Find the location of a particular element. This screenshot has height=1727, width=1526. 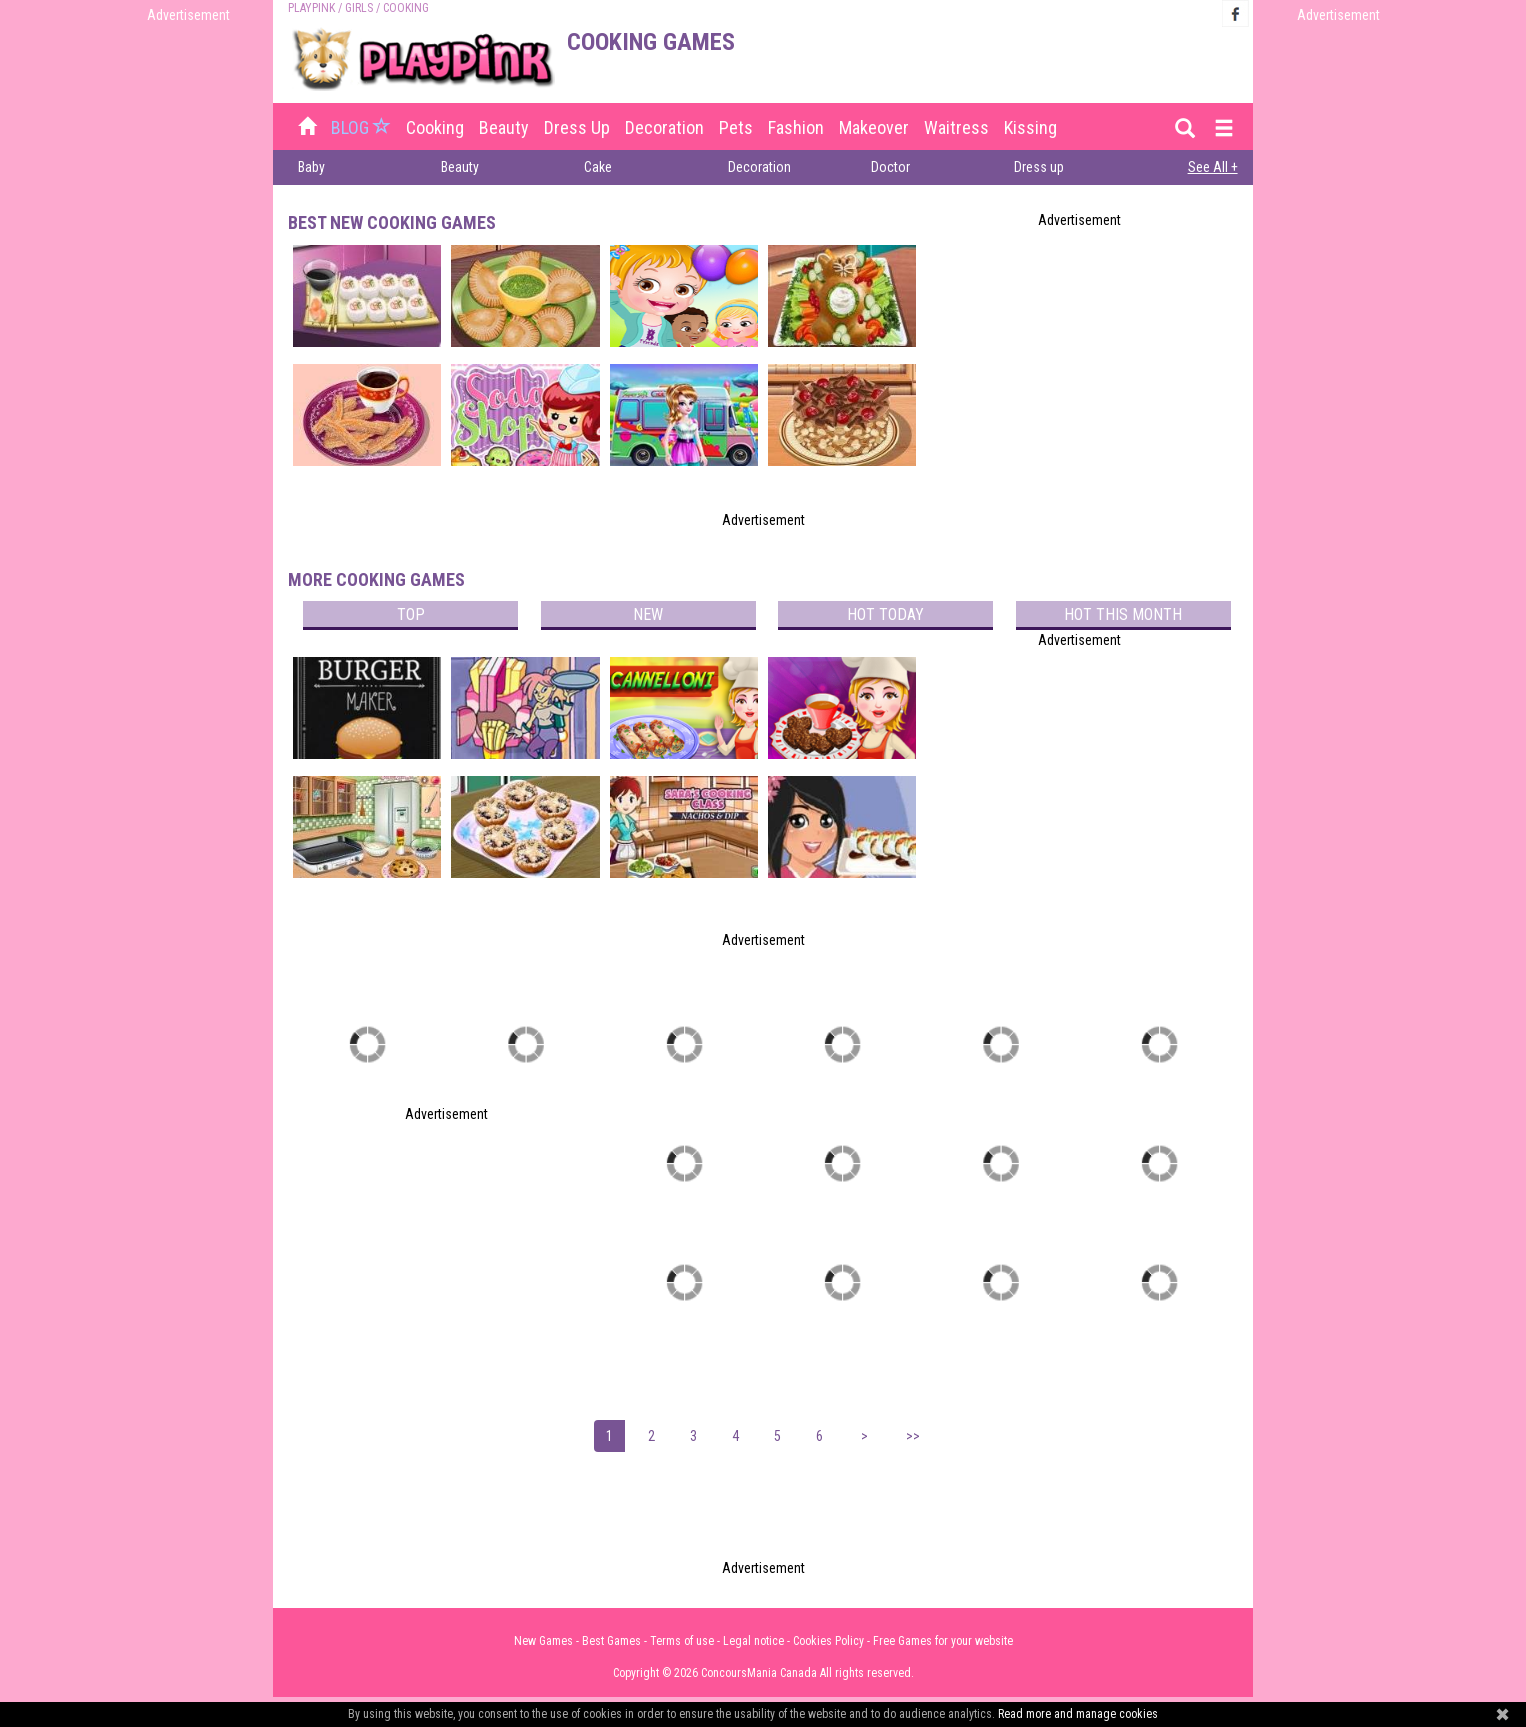

Fashion is located at coordinates (796, 127).